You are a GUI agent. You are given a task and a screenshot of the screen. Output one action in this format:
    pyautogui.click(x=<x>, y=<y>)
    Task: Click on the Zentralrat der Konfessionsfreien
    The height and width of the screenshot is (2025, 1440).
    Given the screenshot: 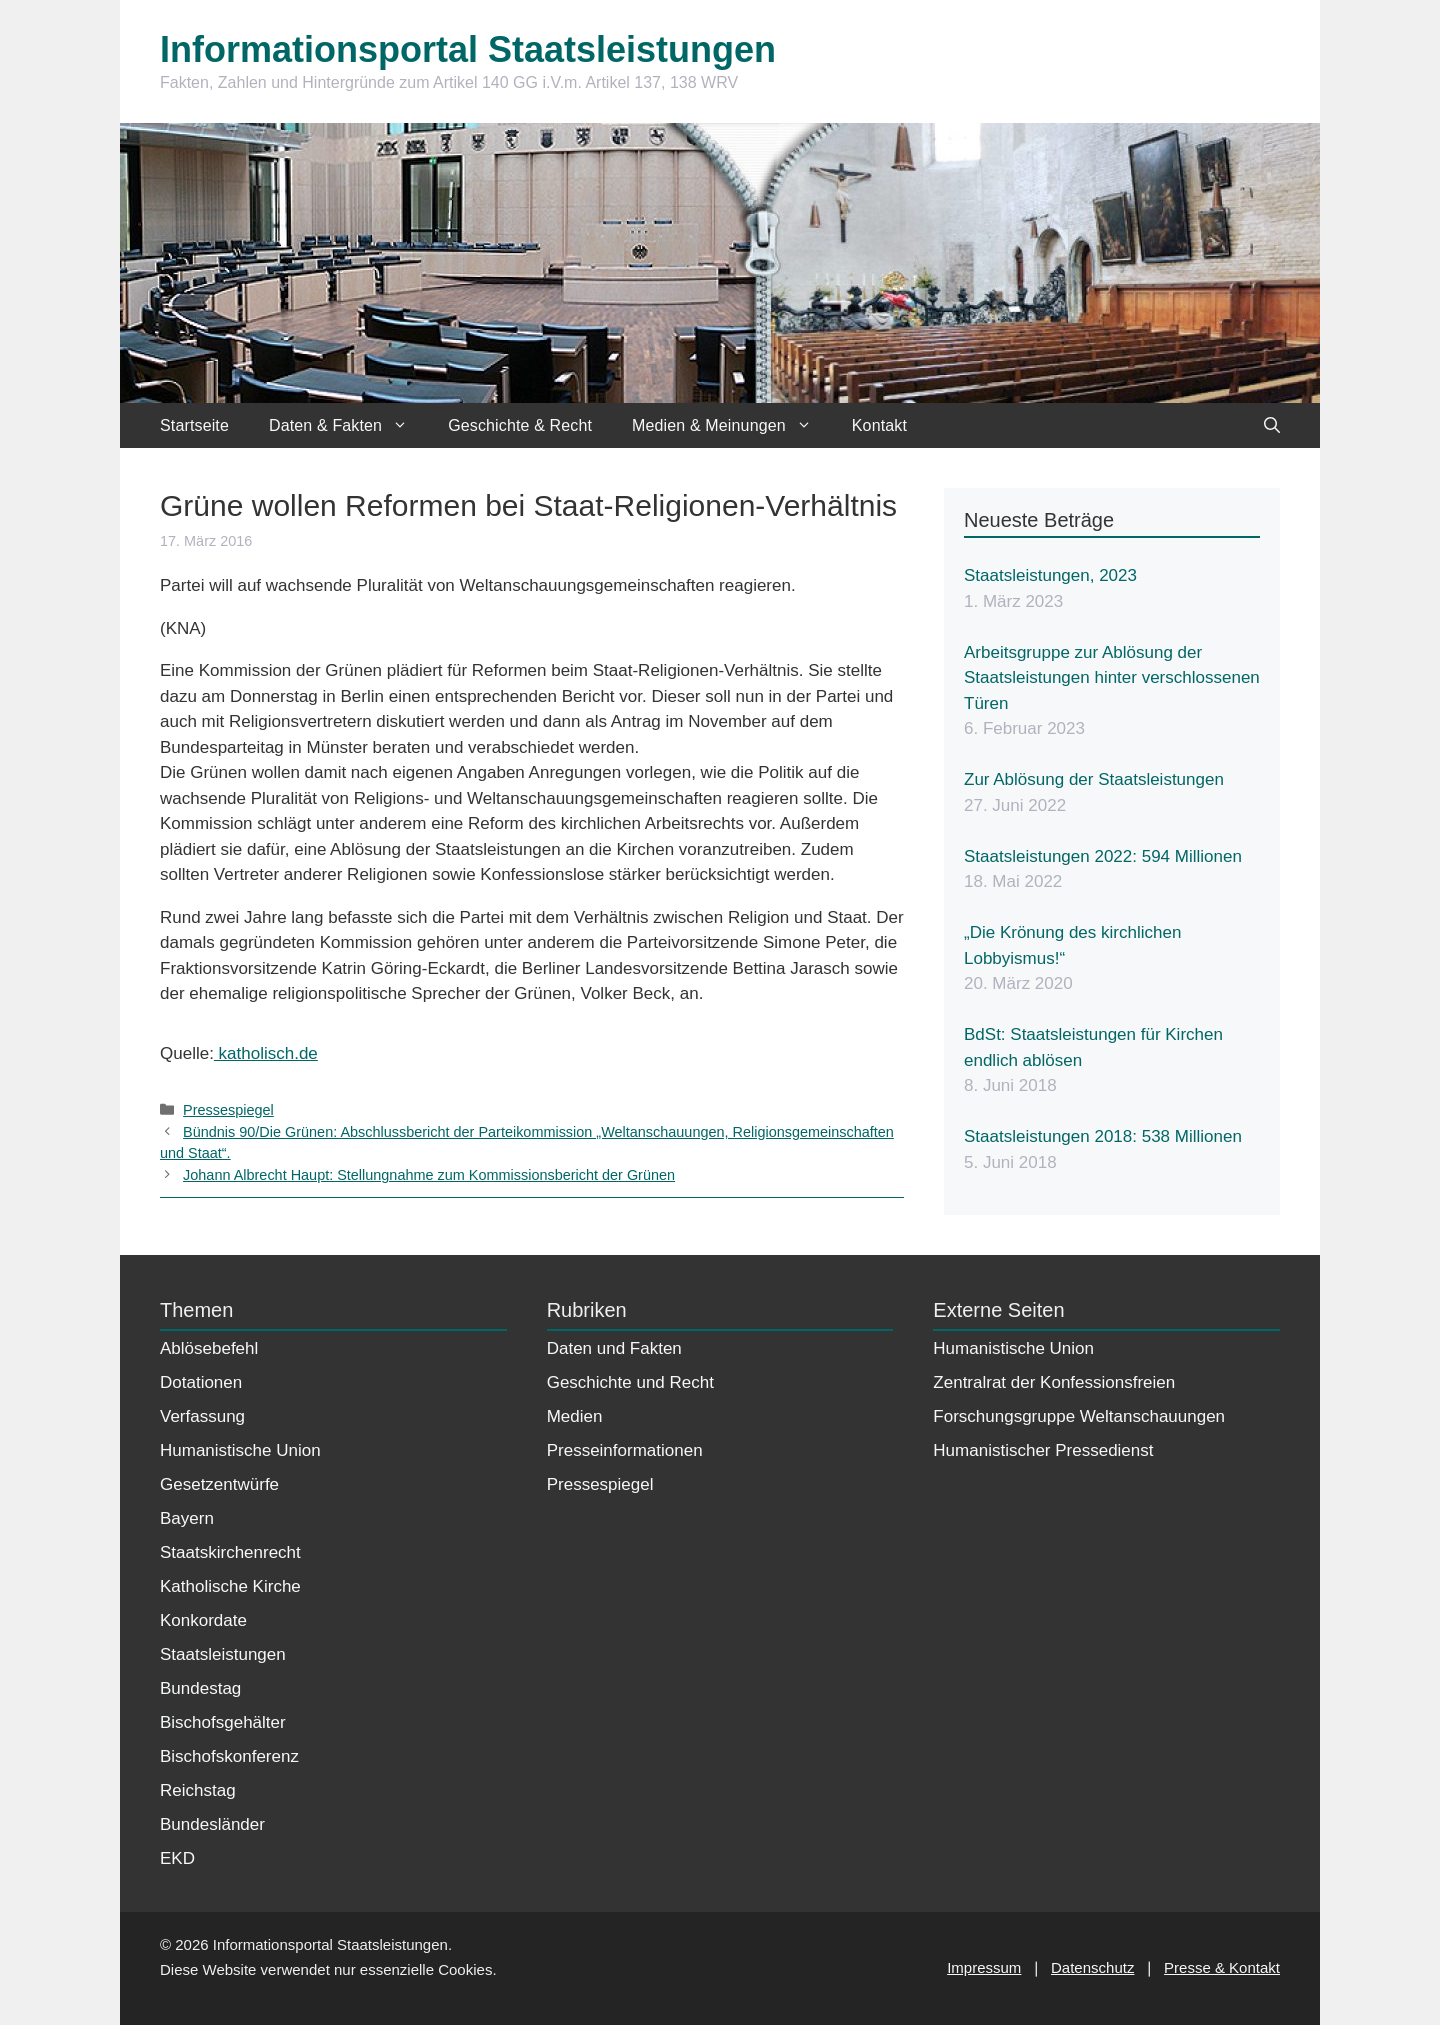 What is the action you would take?
    pyautogui.click(x=1054, y=1382)
    